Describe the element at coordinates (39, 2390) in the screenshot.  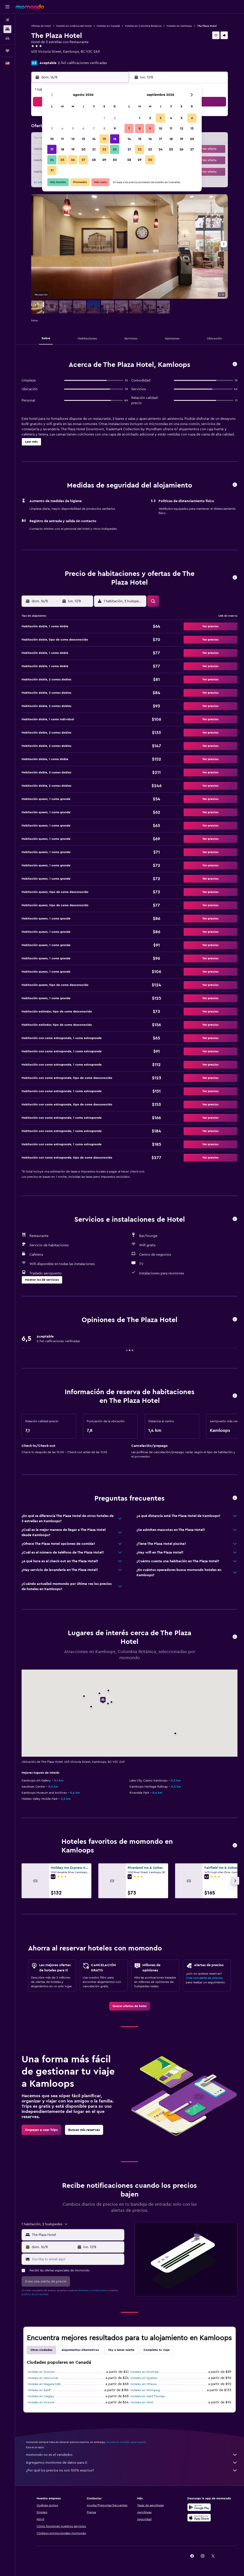
I see `Hoteles en Banff` at that location.